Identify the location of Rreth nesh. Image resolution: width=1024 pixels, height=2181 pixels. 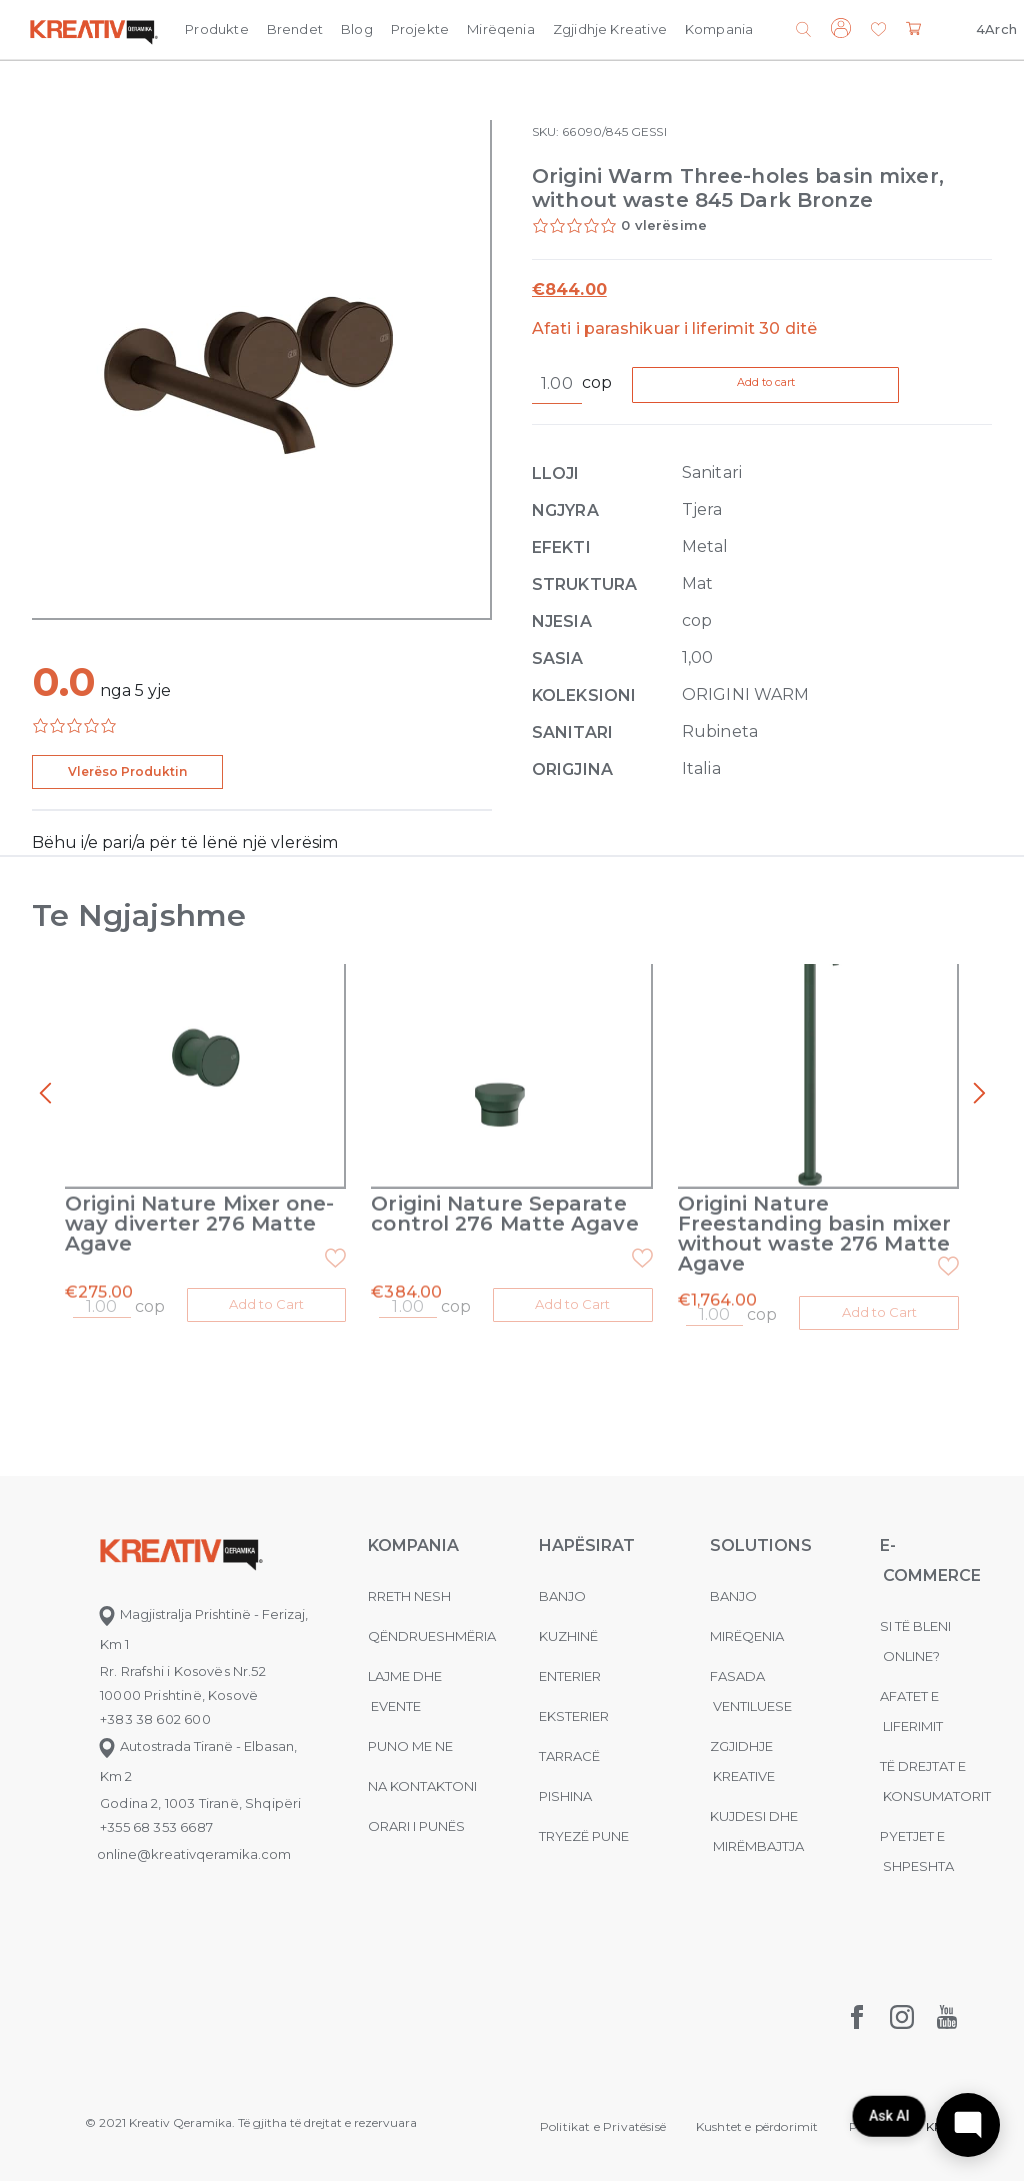
(409, 1593).